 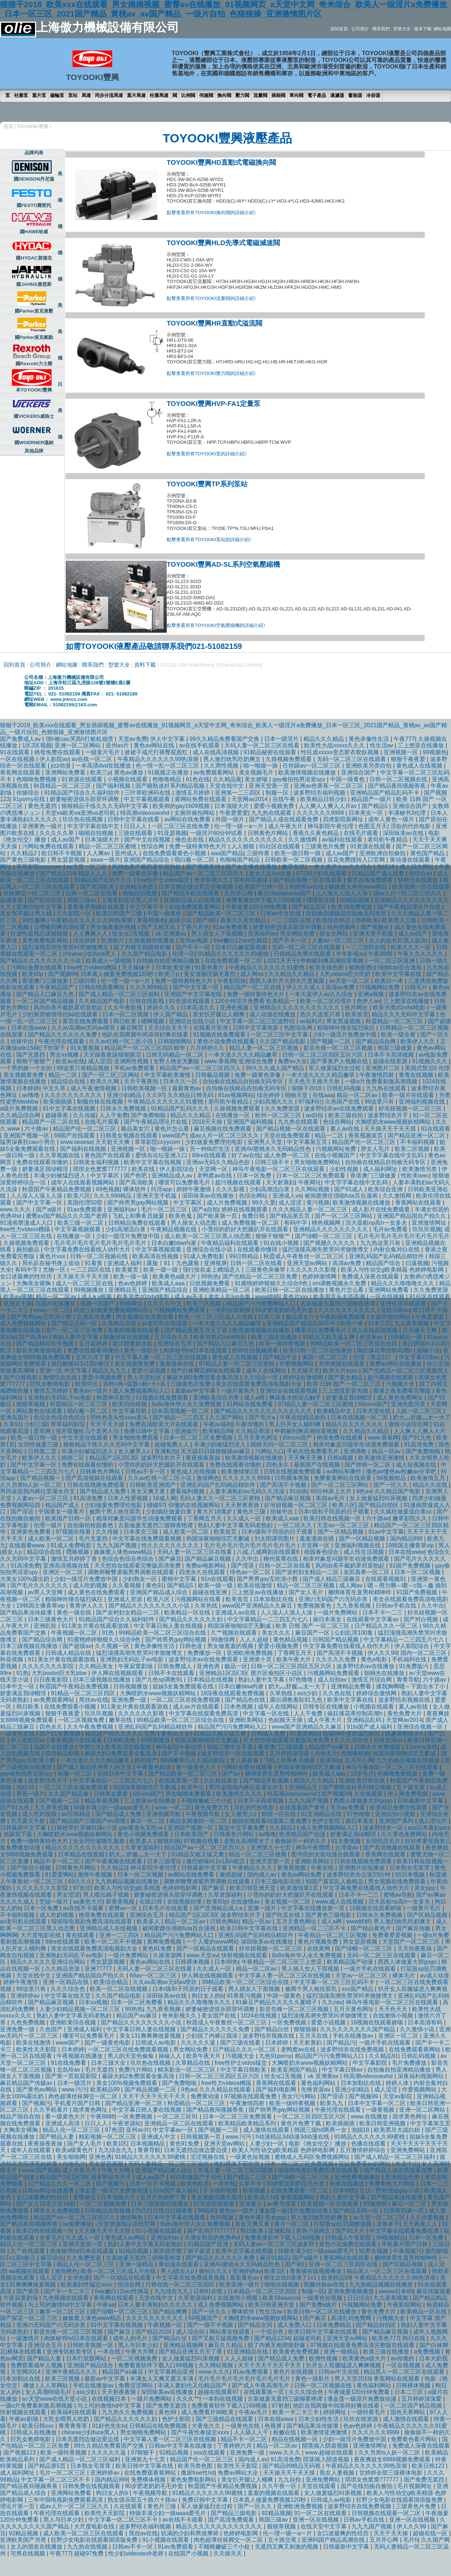 What do you see at coordinates (149, 1370) in the screenshot?
I see `爱爱小说视频` at bounding box center [149, 1370].